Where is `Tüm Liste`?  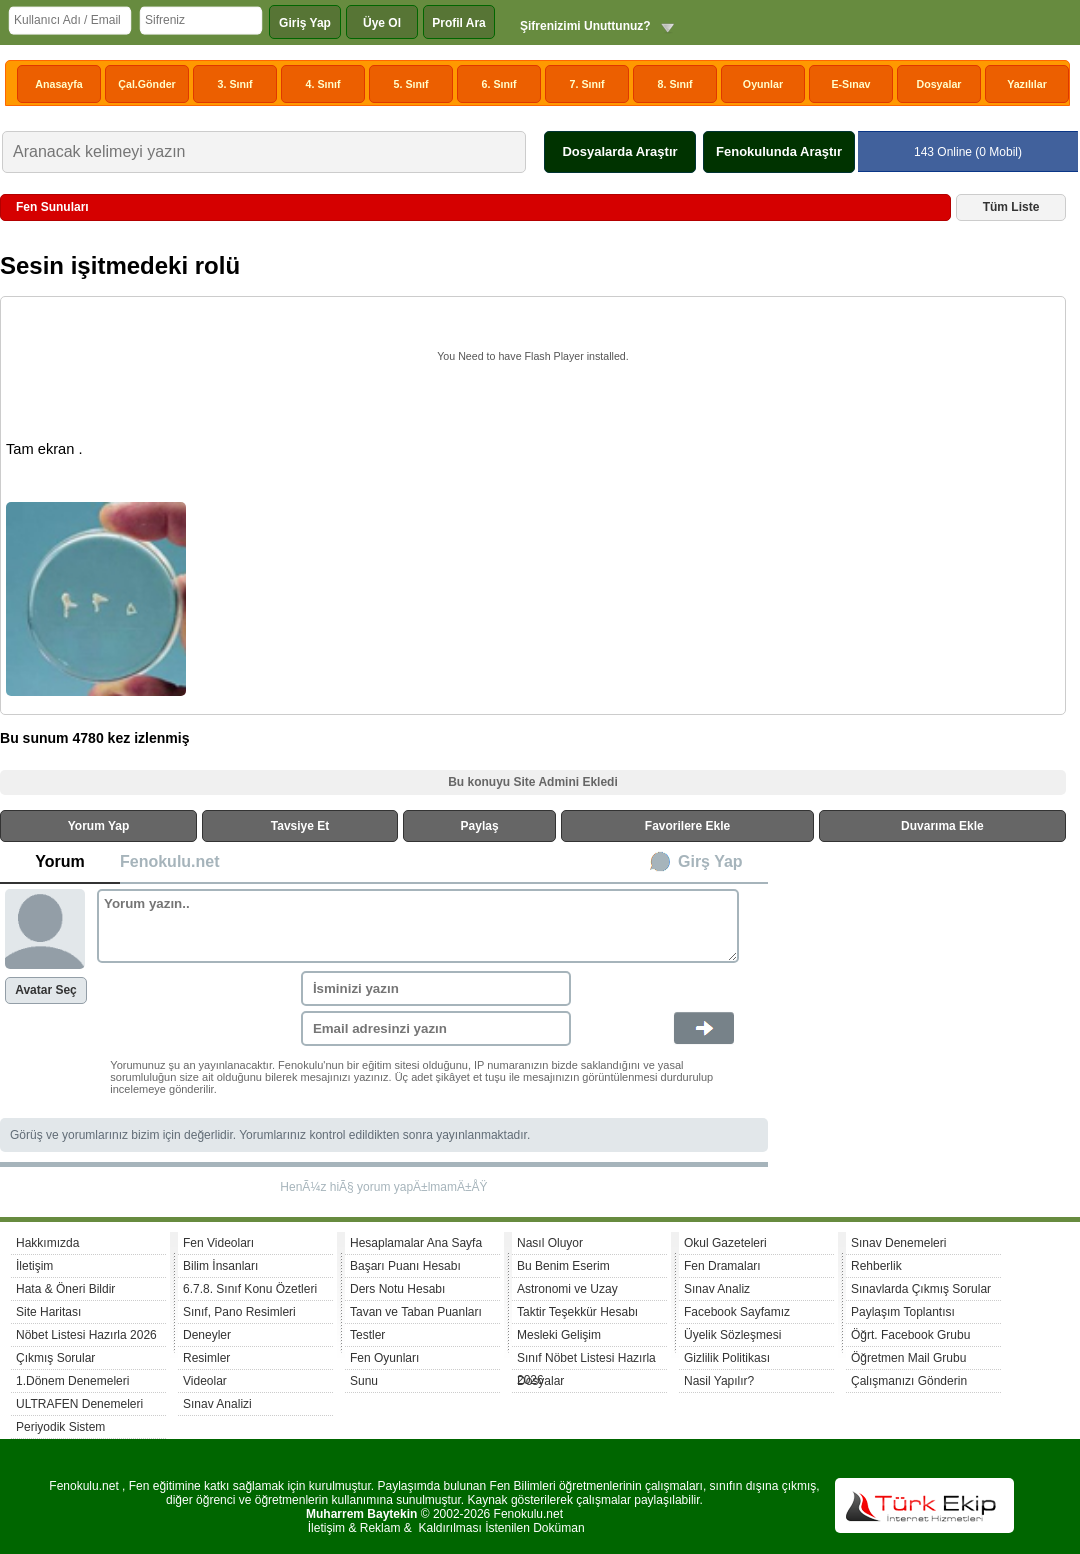
Tüm Liste is located at coordinates (1011, 207).